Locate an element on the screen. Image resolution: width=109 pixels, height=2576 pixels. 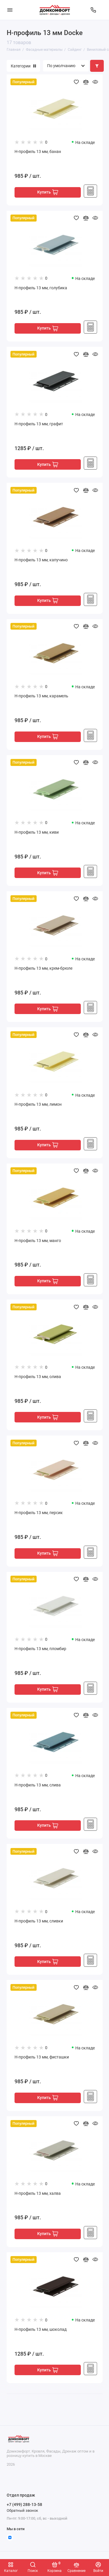
H-профиль 13 мм, капучино is located at coordinates (41, 560).